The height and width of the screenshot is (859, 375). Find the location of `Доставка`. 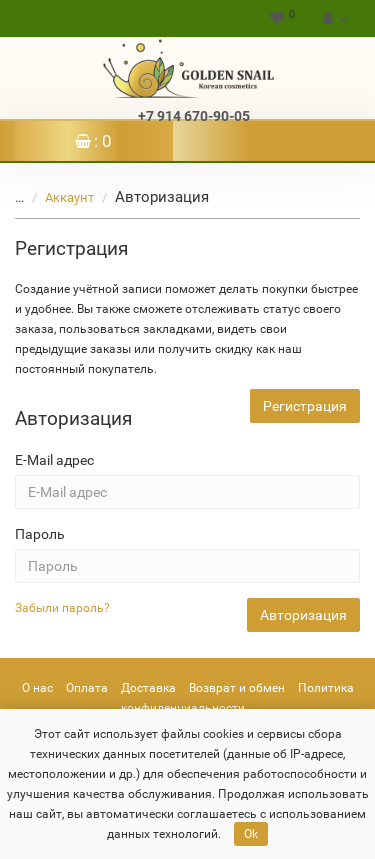

Доставка is located at coordinates (148, 688).